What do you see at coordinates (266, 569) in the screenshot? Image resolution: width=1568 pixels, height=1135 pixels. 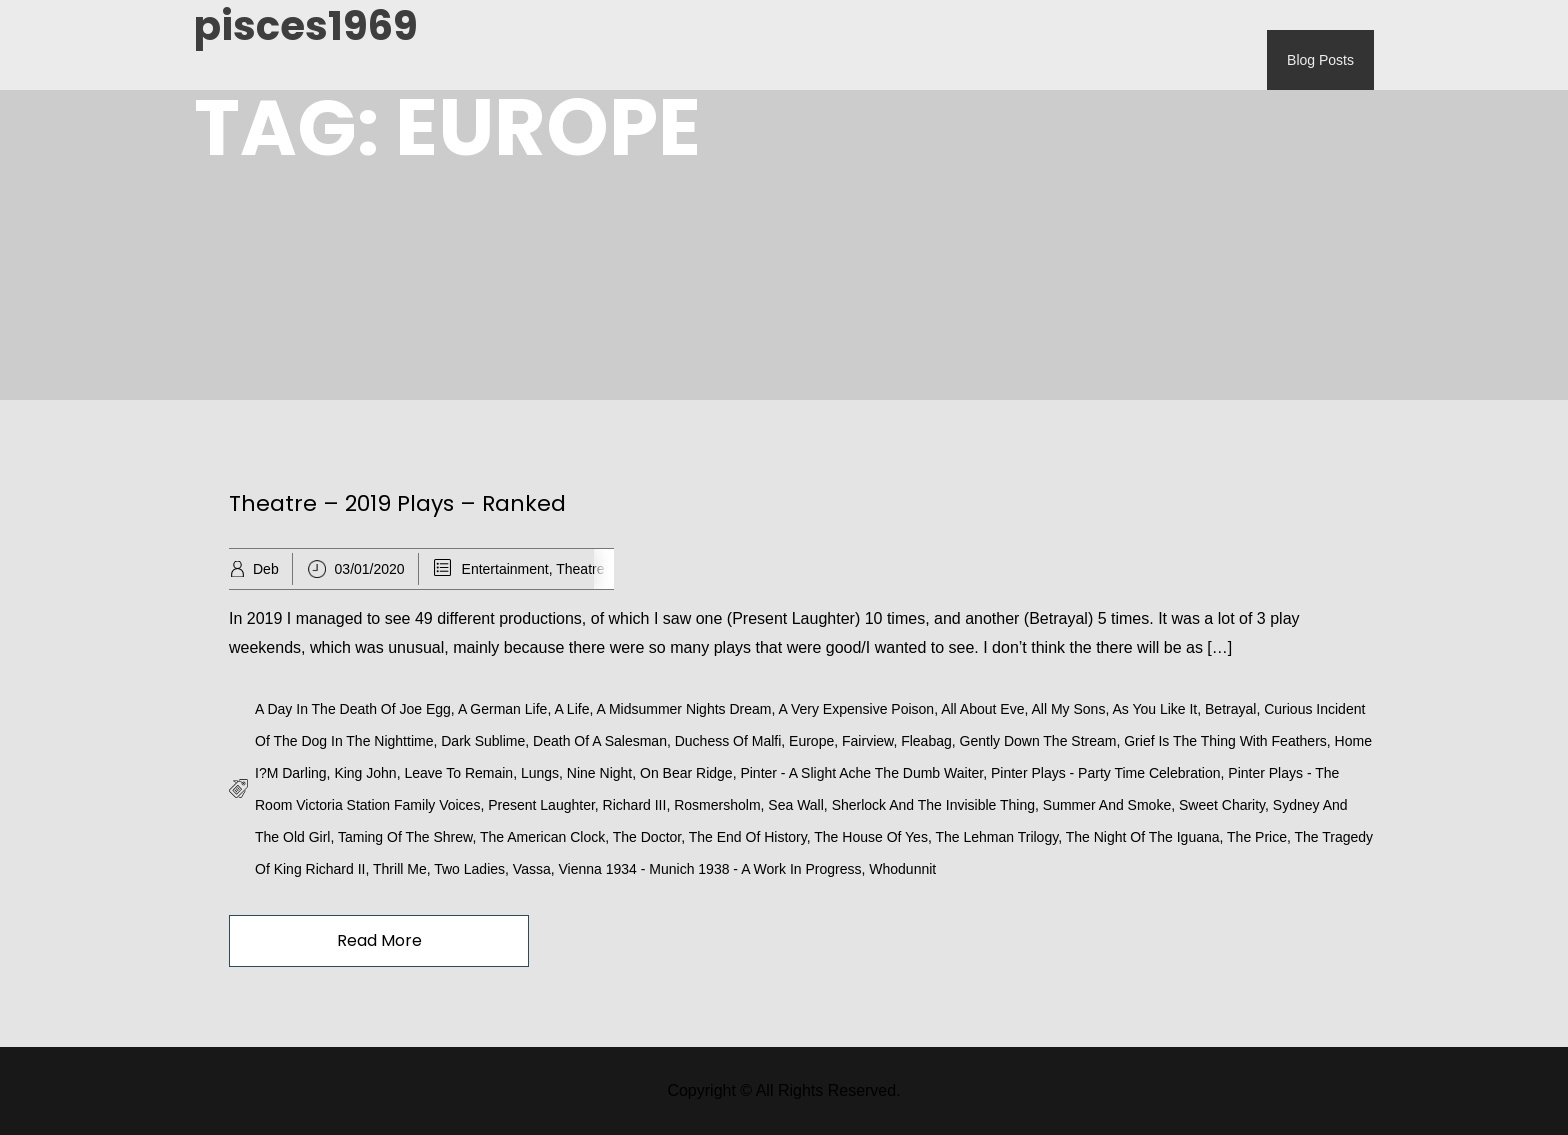 I see `Deb` at bounding box center [266, 569].